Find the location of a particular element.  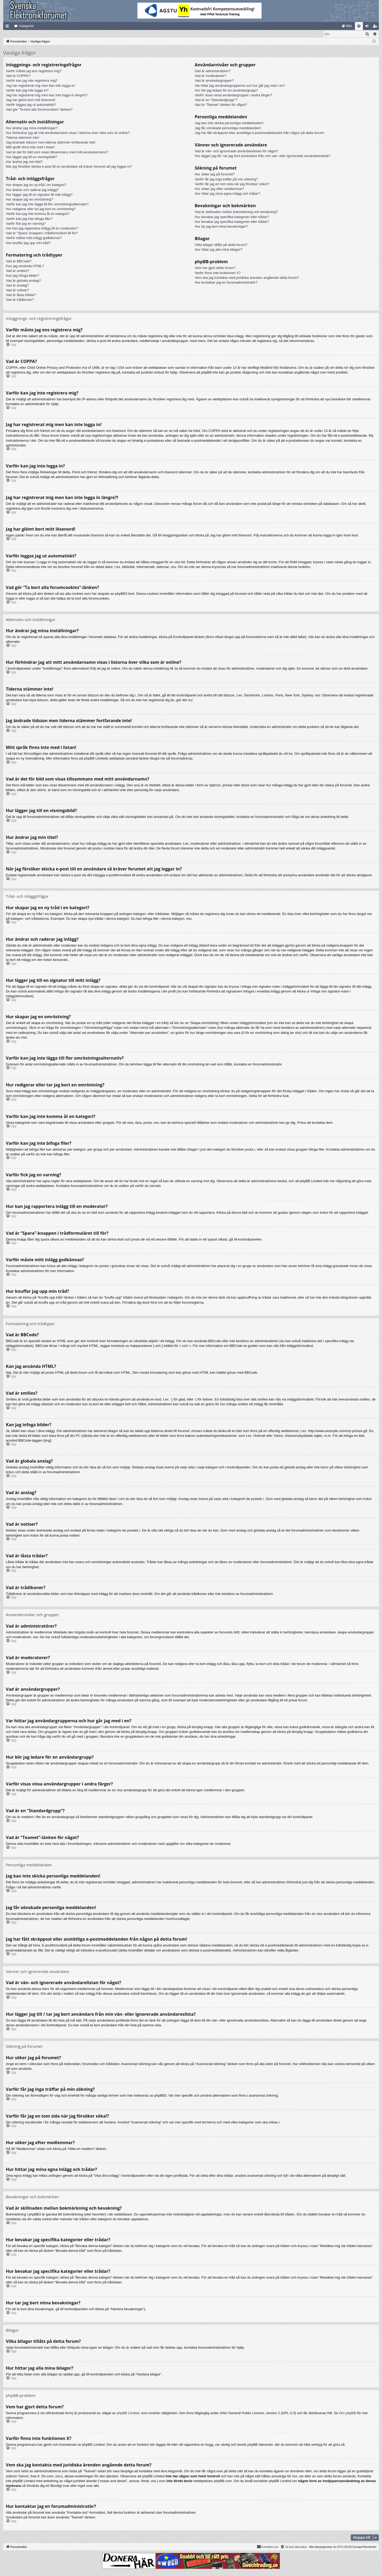

Hur lägger jag till / tar jag bort användare från min vän- eller ignorerade användareslista? is located at coordinates (262, 156).